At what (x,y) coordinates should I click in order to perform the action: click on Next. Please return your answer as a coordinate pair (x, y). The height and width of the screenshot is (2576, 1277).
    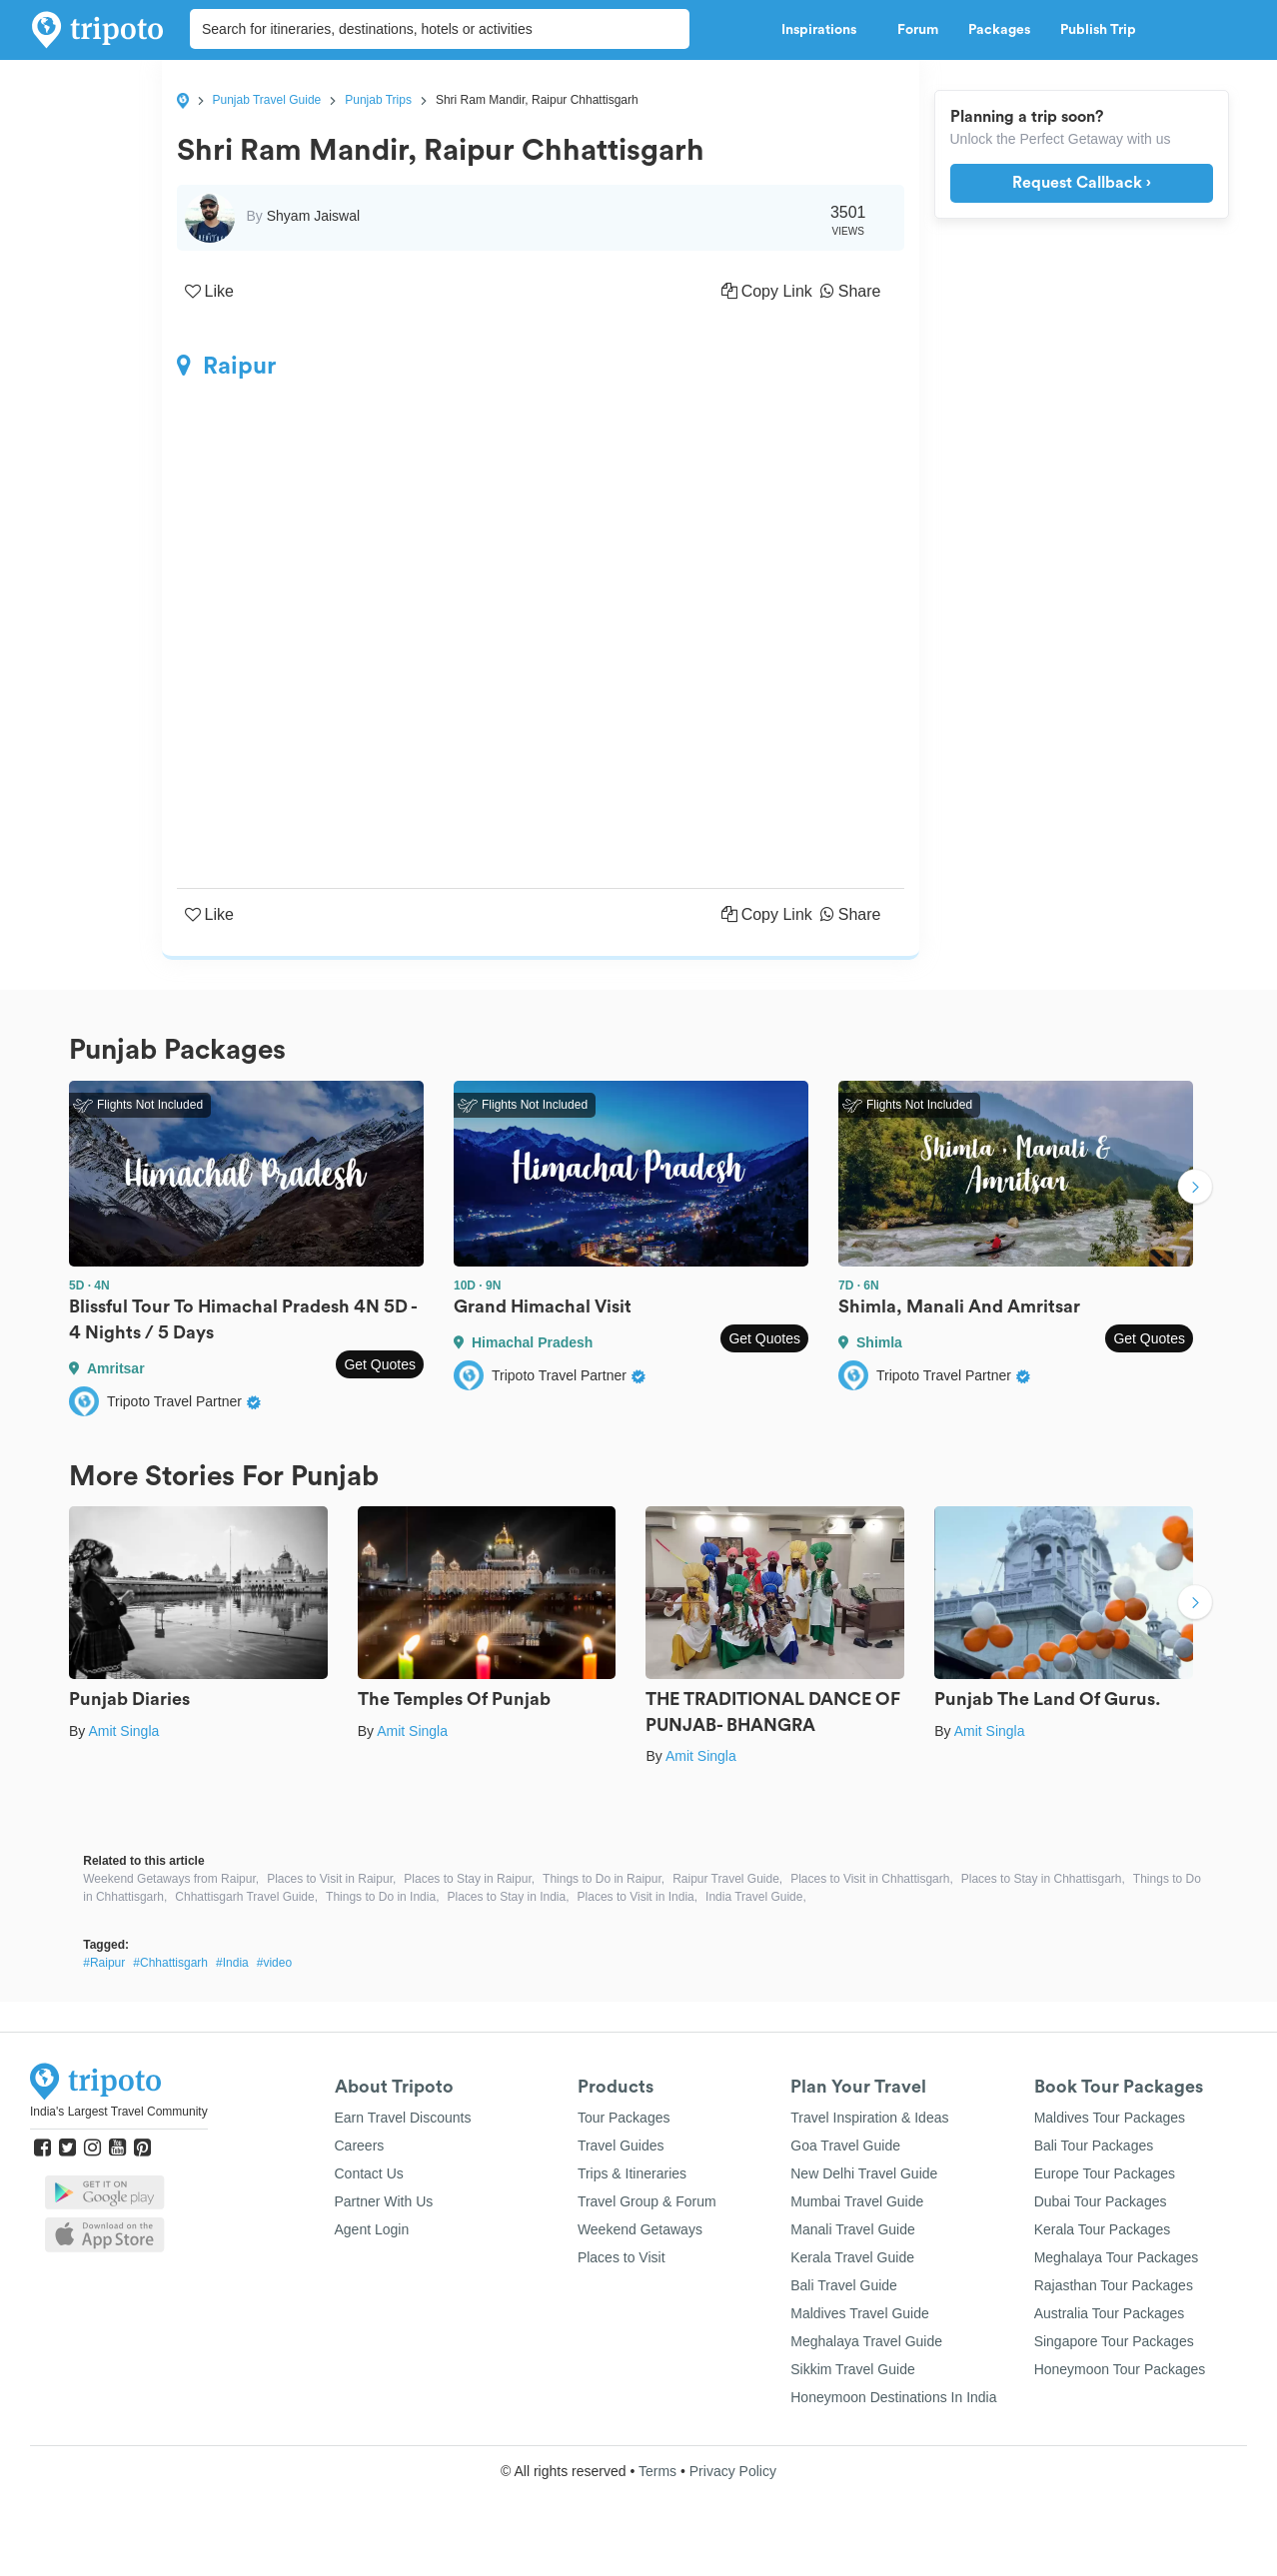
    Looking at the image, I should click on (1195, 1189).